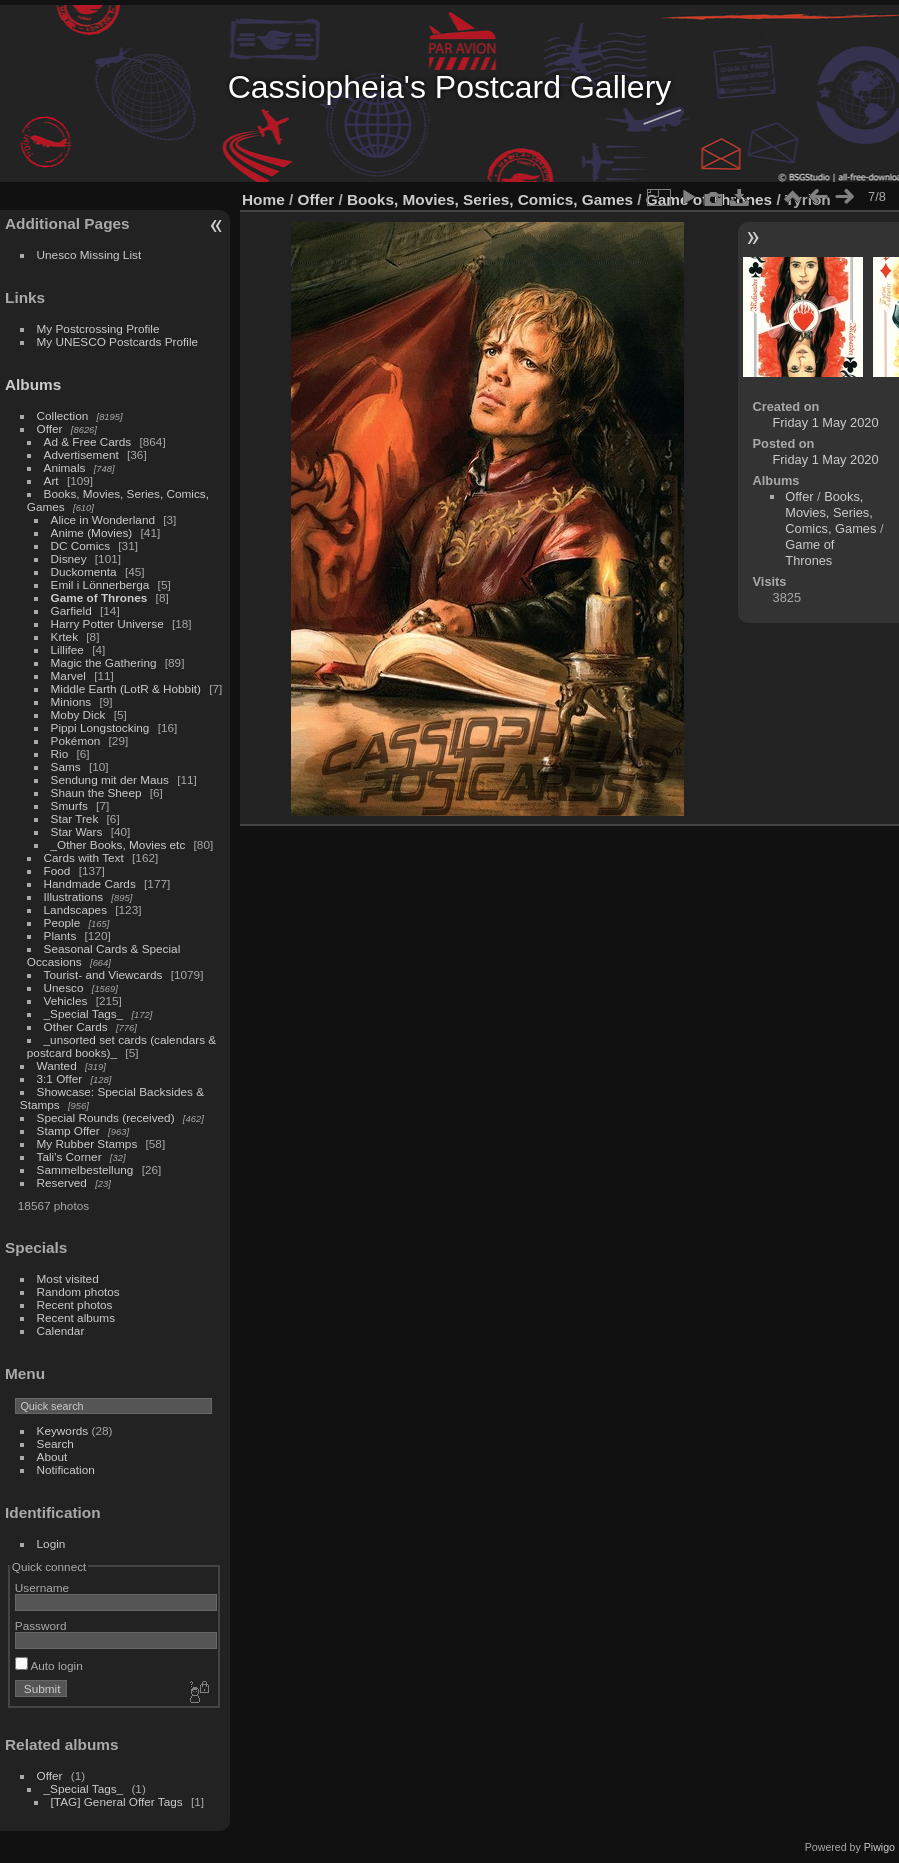 The image size is (899, 1863). What do you see at coordinates (63, 415) in the screenshot?
I see `Collection` at bounding box center [63, 415].